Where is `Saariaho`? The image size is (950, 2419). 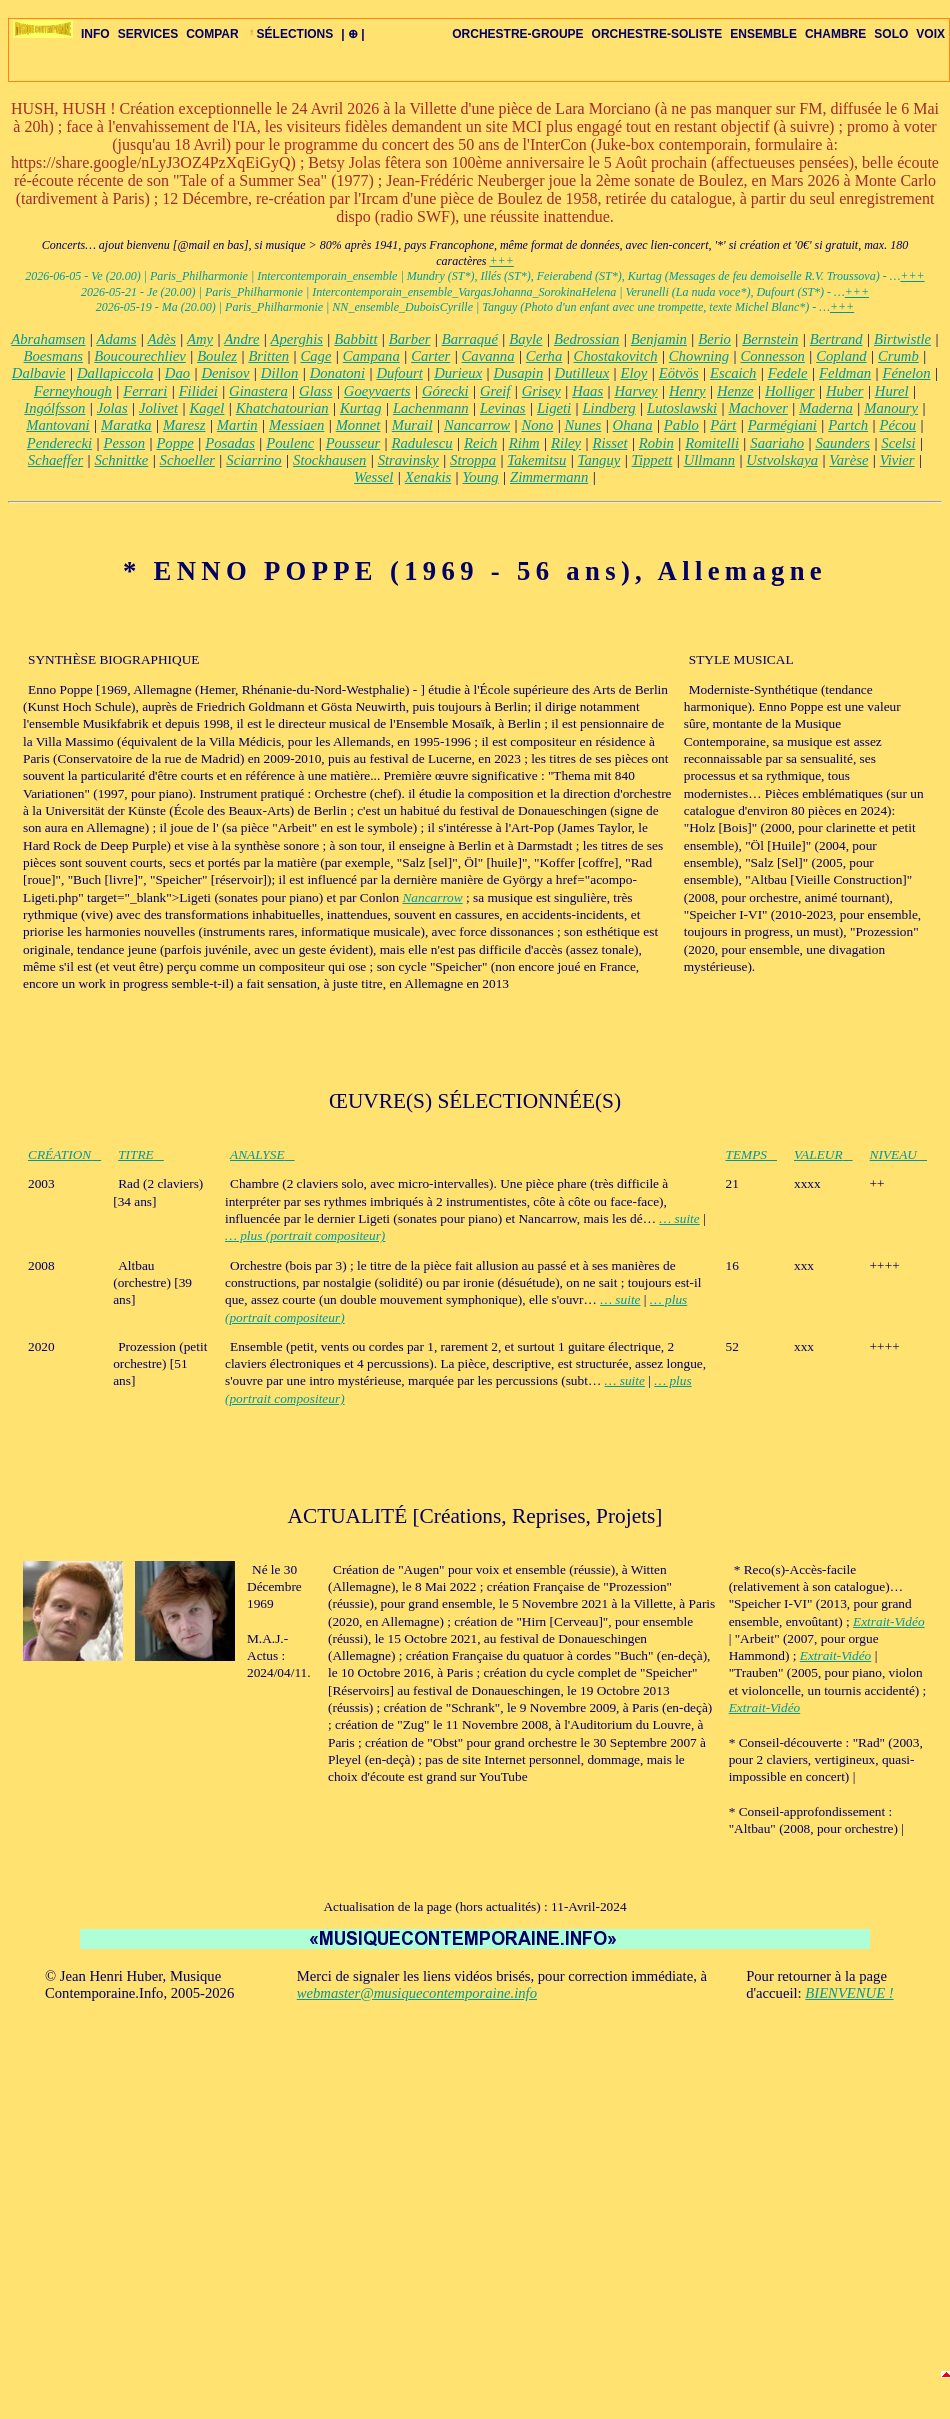 Saariaho is located at coordinates (777, 443).